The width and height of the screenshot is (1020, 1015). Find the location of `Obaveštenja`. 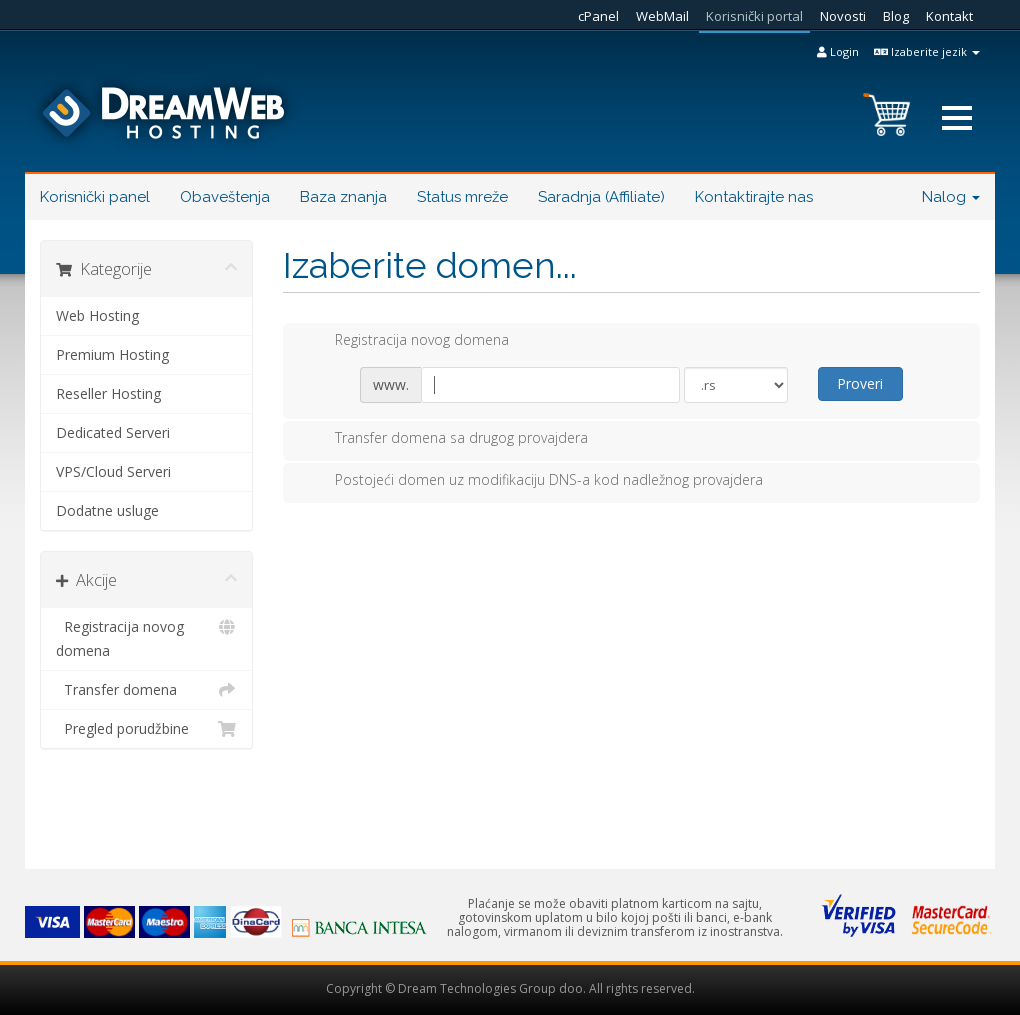

Obaveštenja is located at coordinates (225, 197).